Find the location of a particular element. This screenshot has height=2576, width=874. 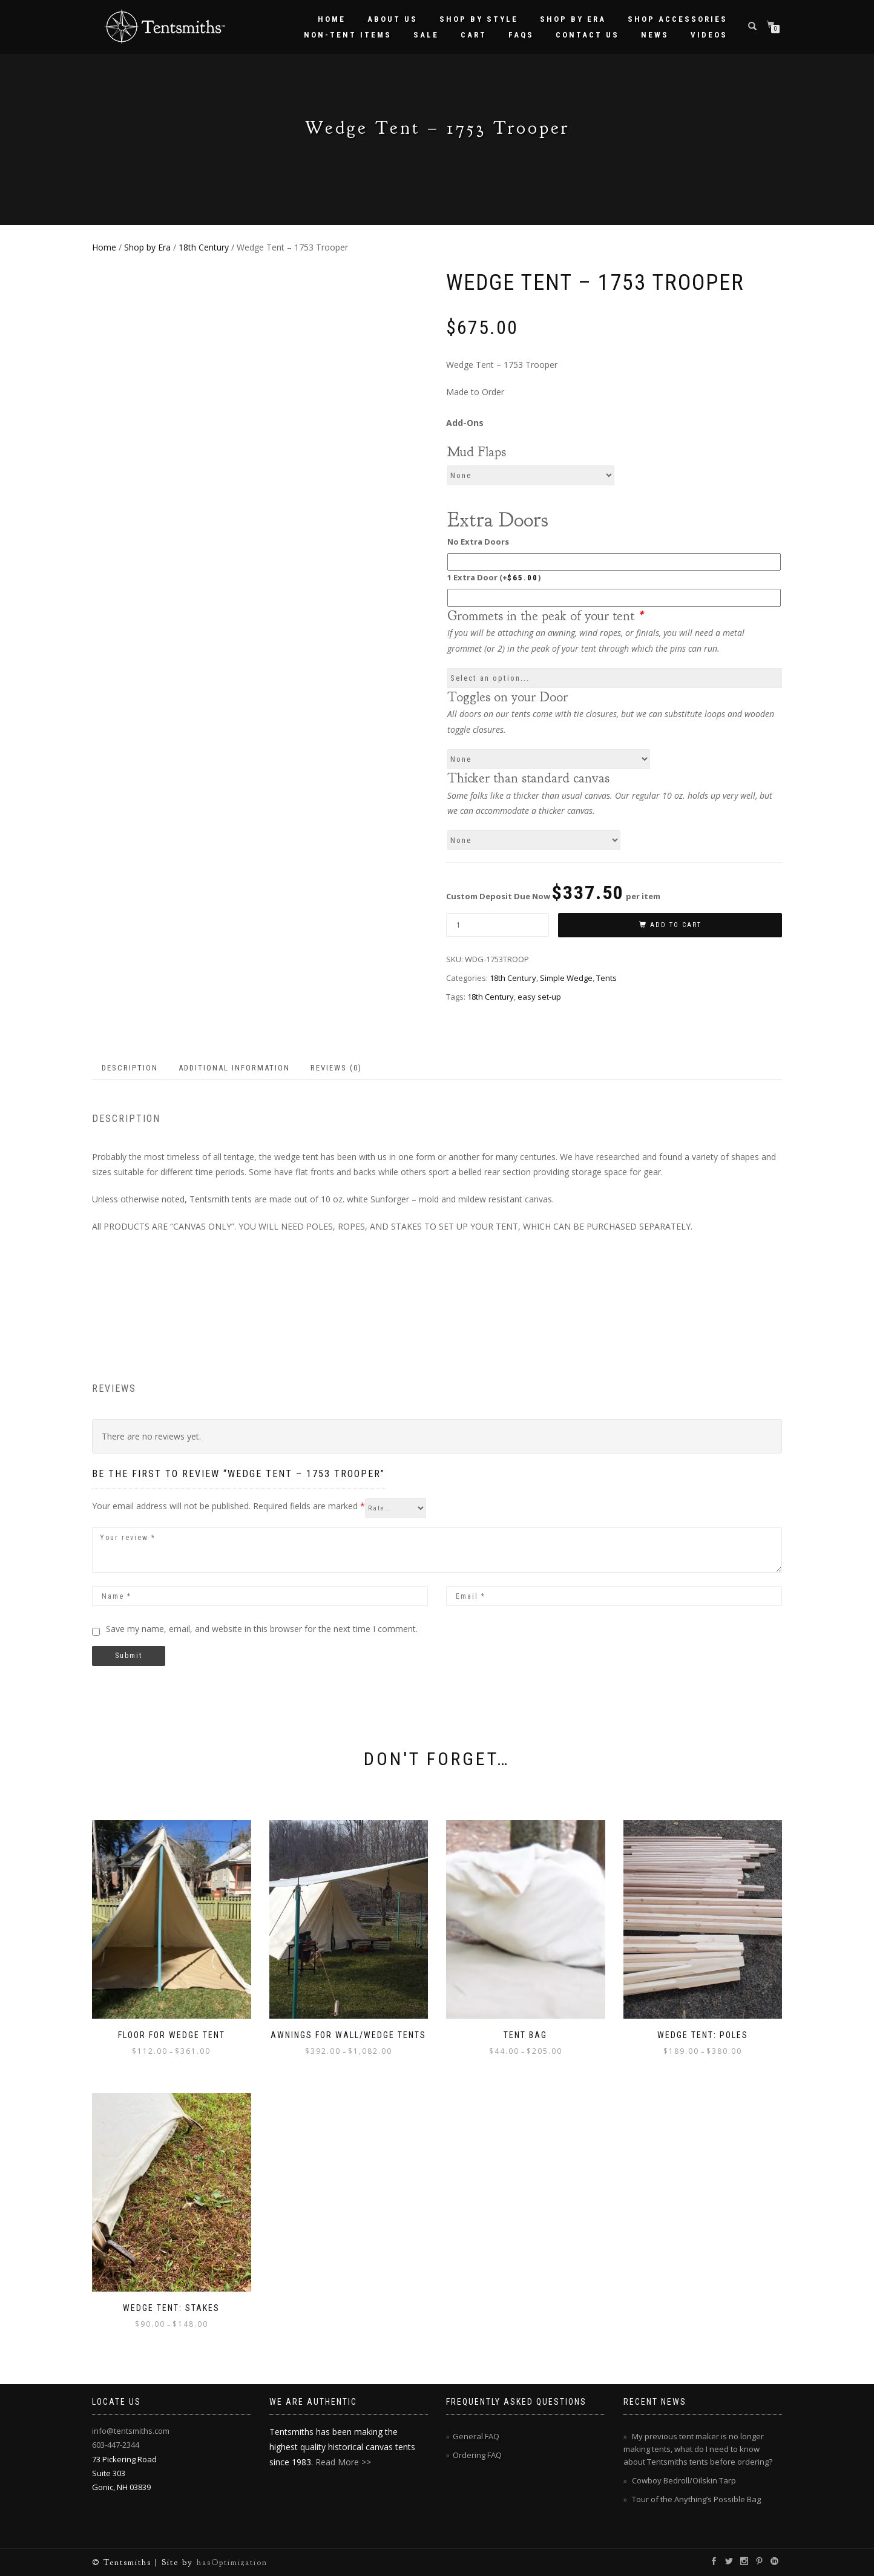

Shop by Era is located at coordinates (573, 19).